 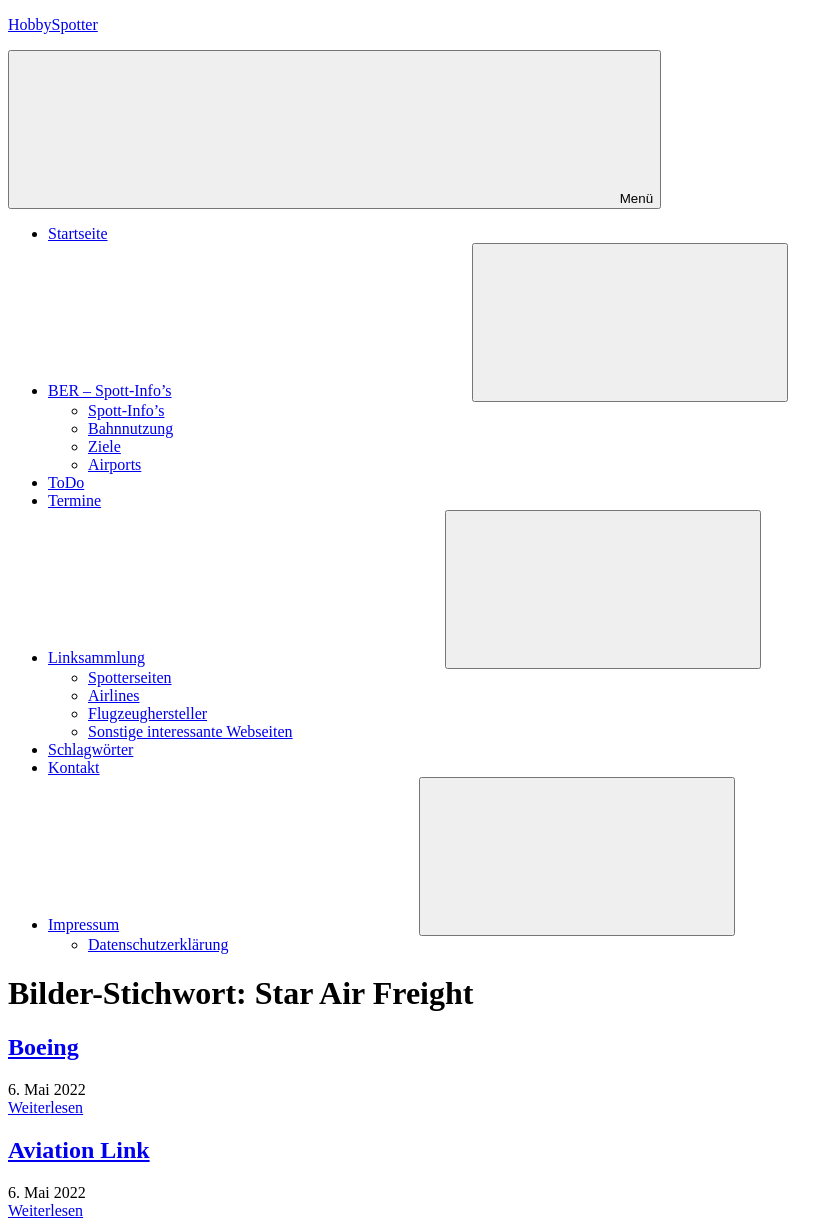 What do you see at coordinates (74, 500) in the screenshot?
I see `Termine` at bounding box center [74, 500].